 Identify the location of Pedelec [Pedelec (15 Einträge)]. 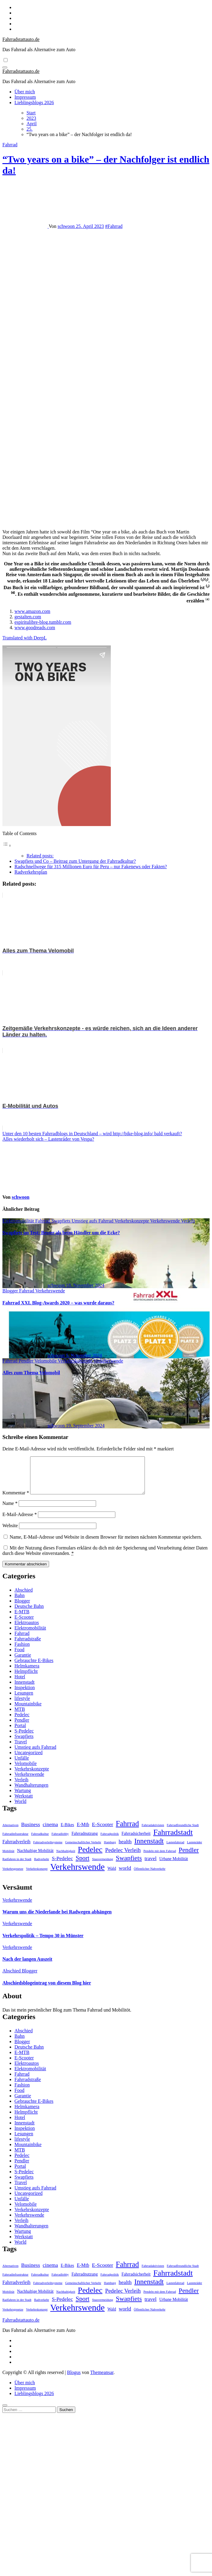
(90, 1856).